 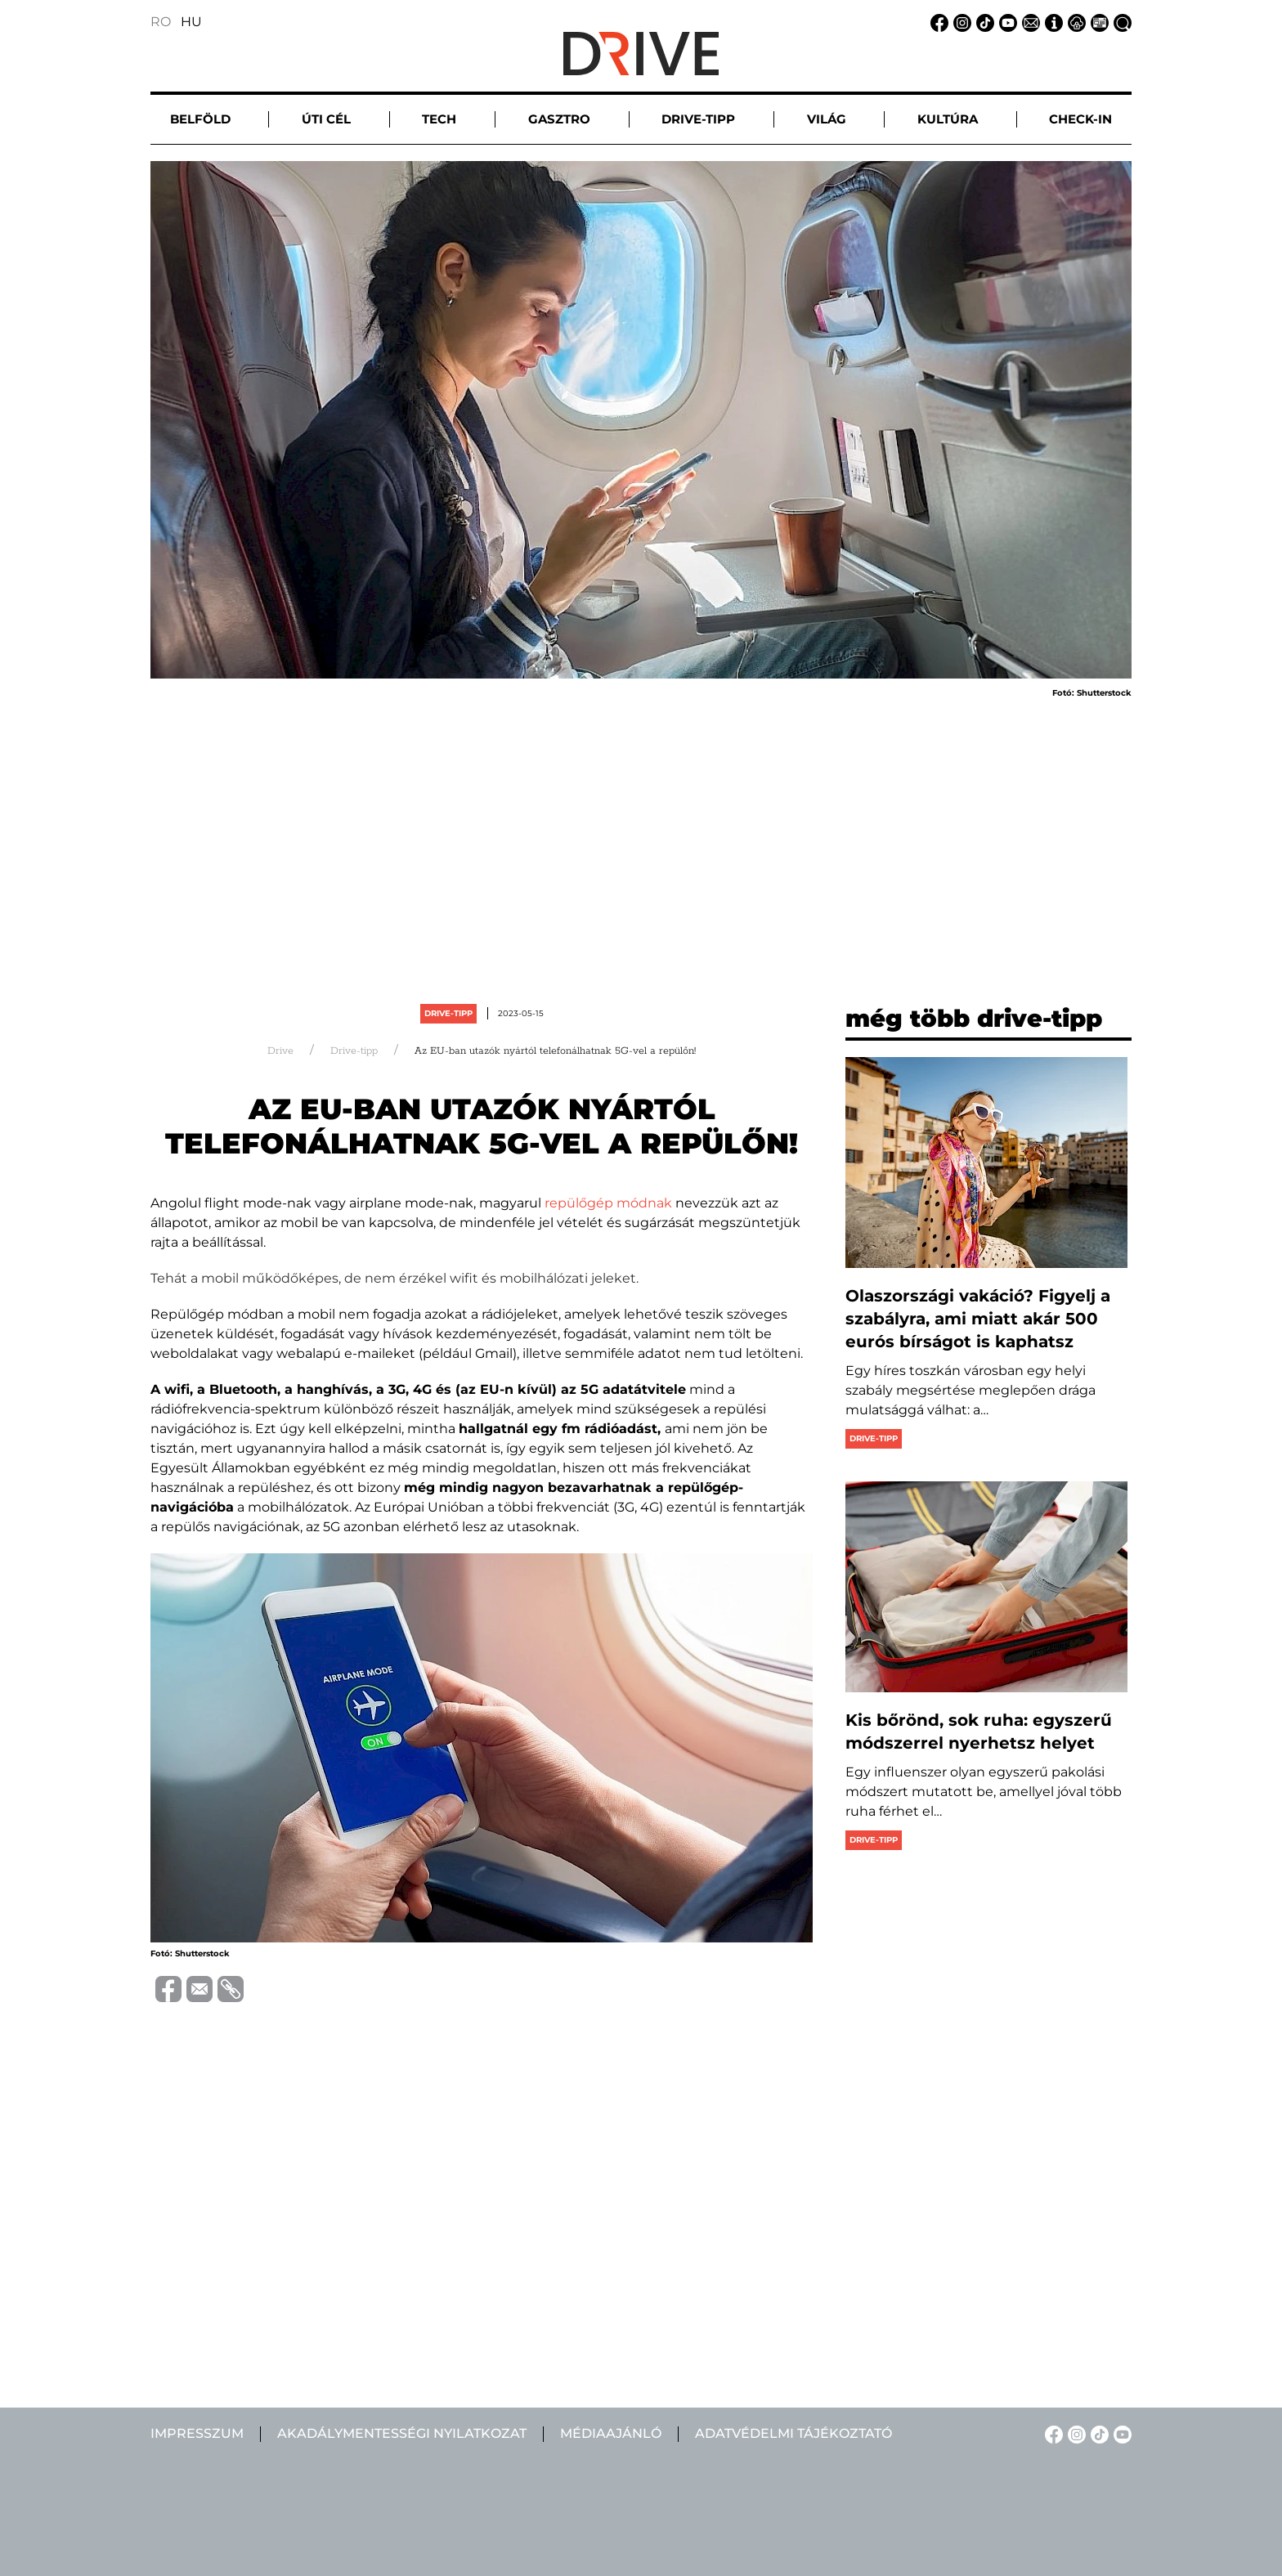 I want to click on [URL vágolapra másolása], so click(x=228, y=1989).